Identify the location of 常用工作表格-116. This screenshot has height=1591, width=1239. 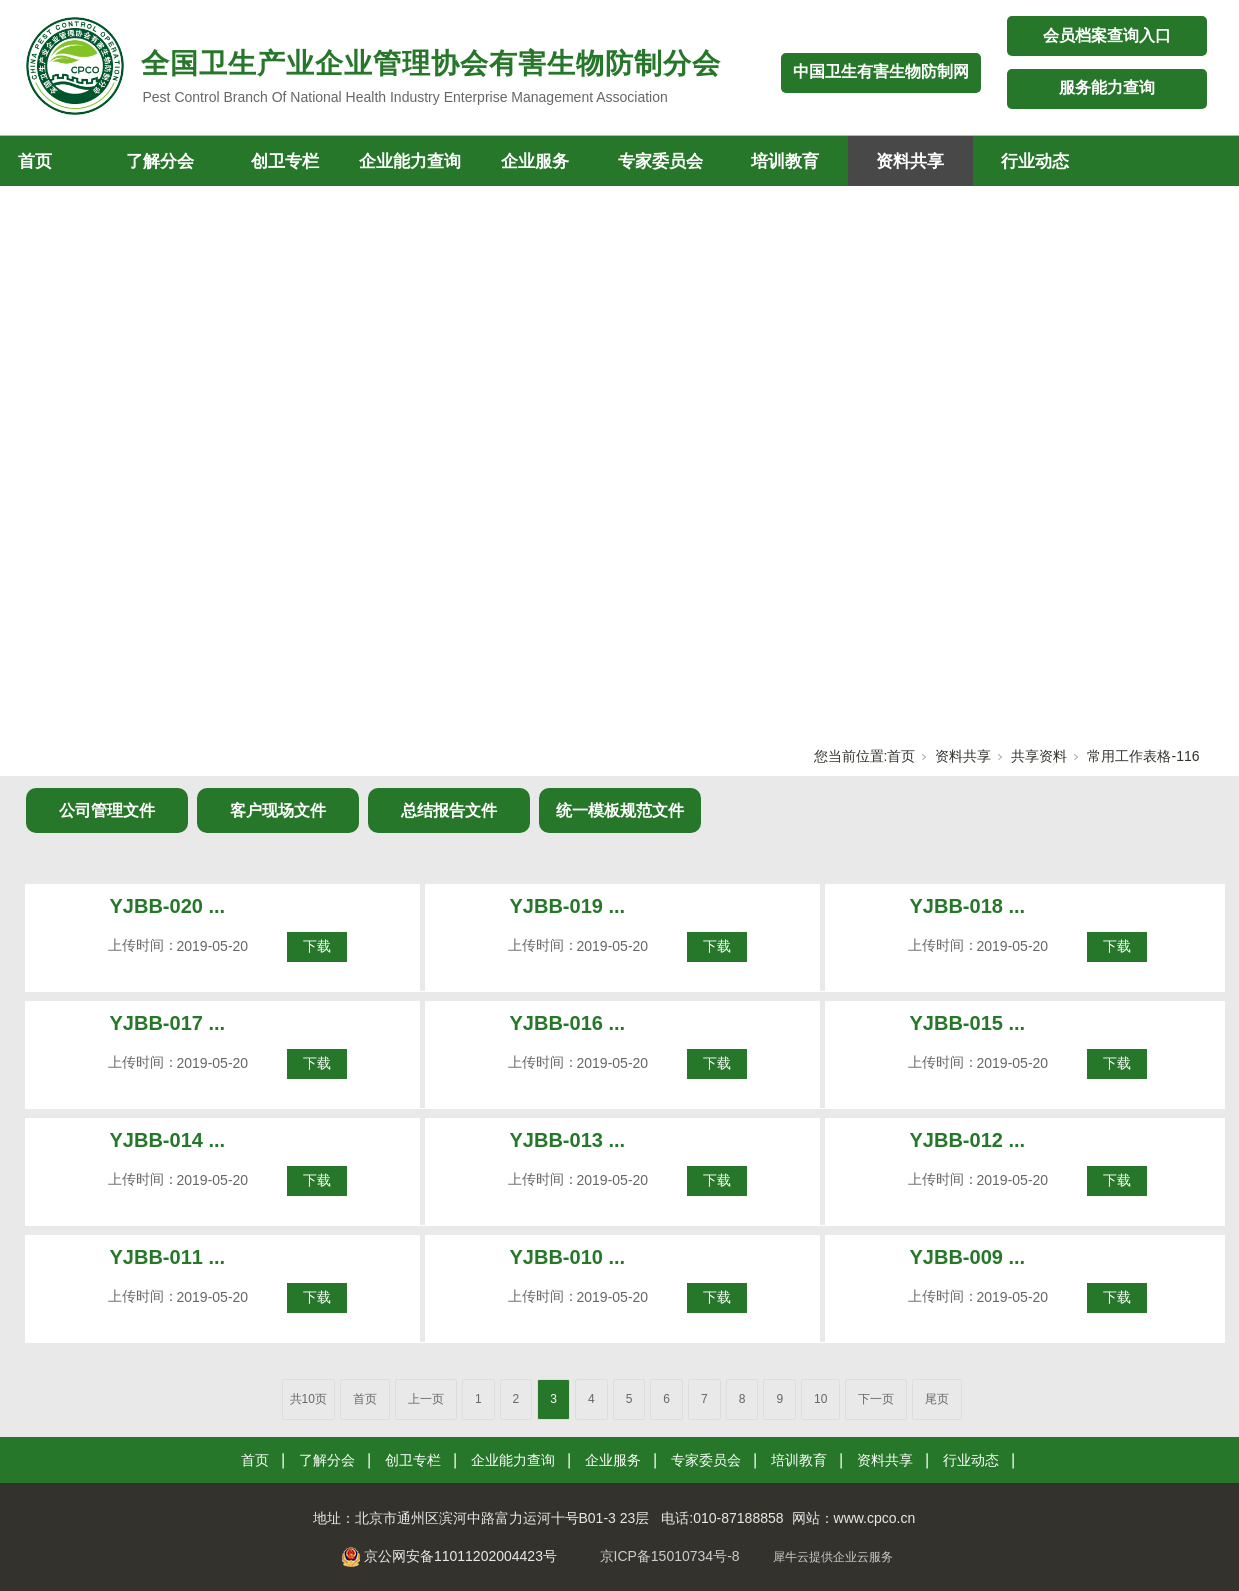
(1143, 756).